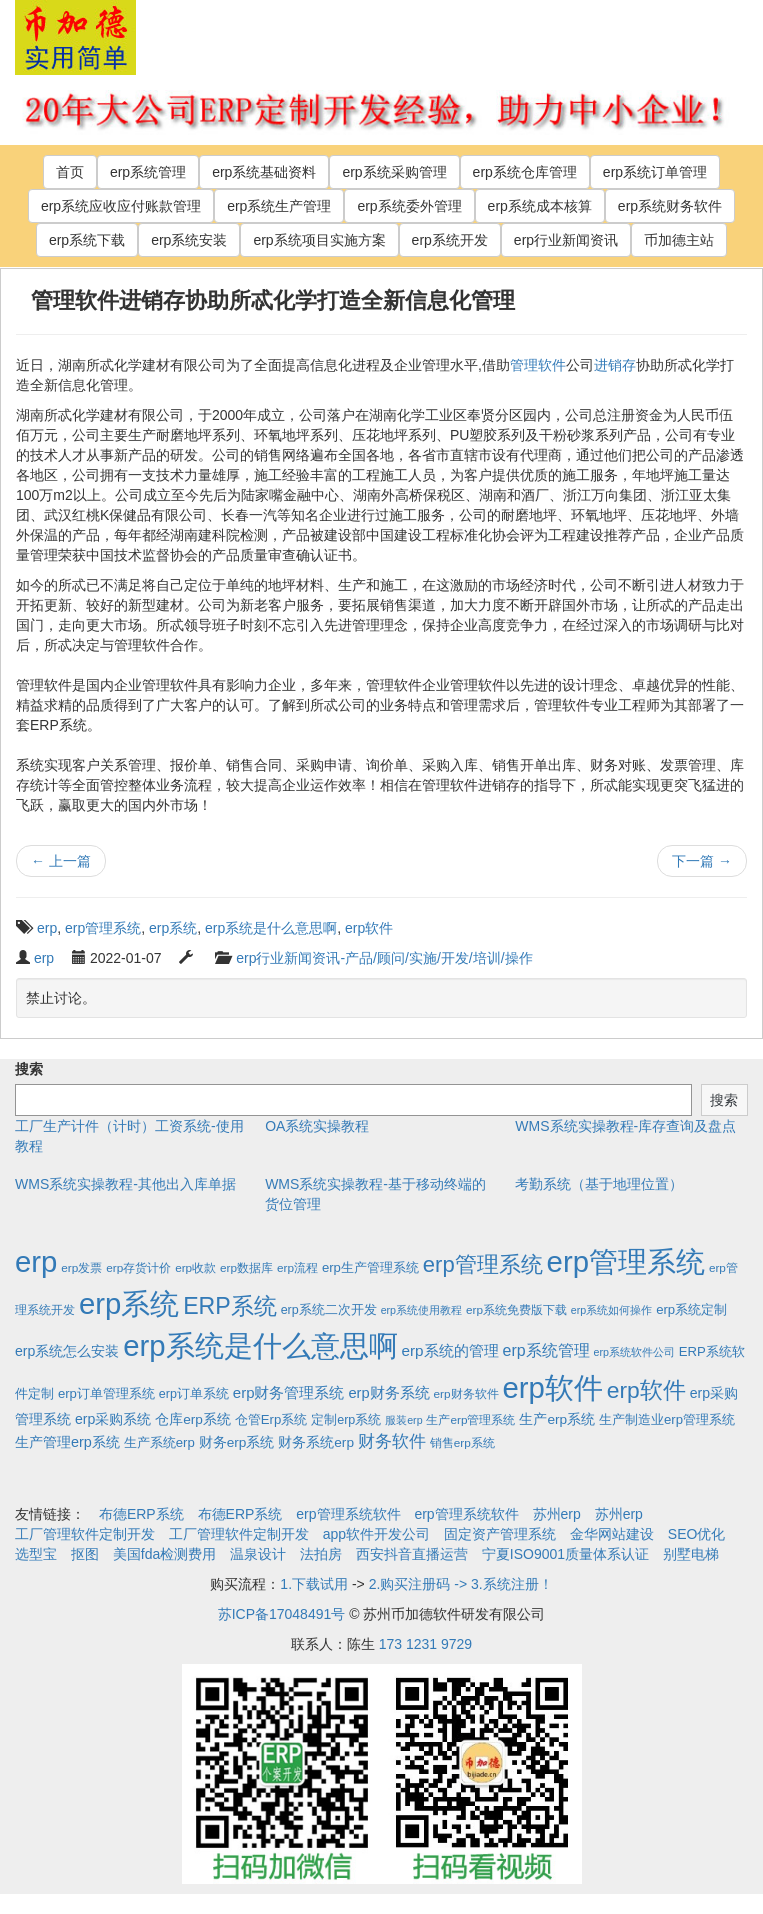 This screenshot has width=763, height=1914. Describe the element at coordinates (412, 1554) in the screenshot. I see `西安抖音直播运营` at that location.